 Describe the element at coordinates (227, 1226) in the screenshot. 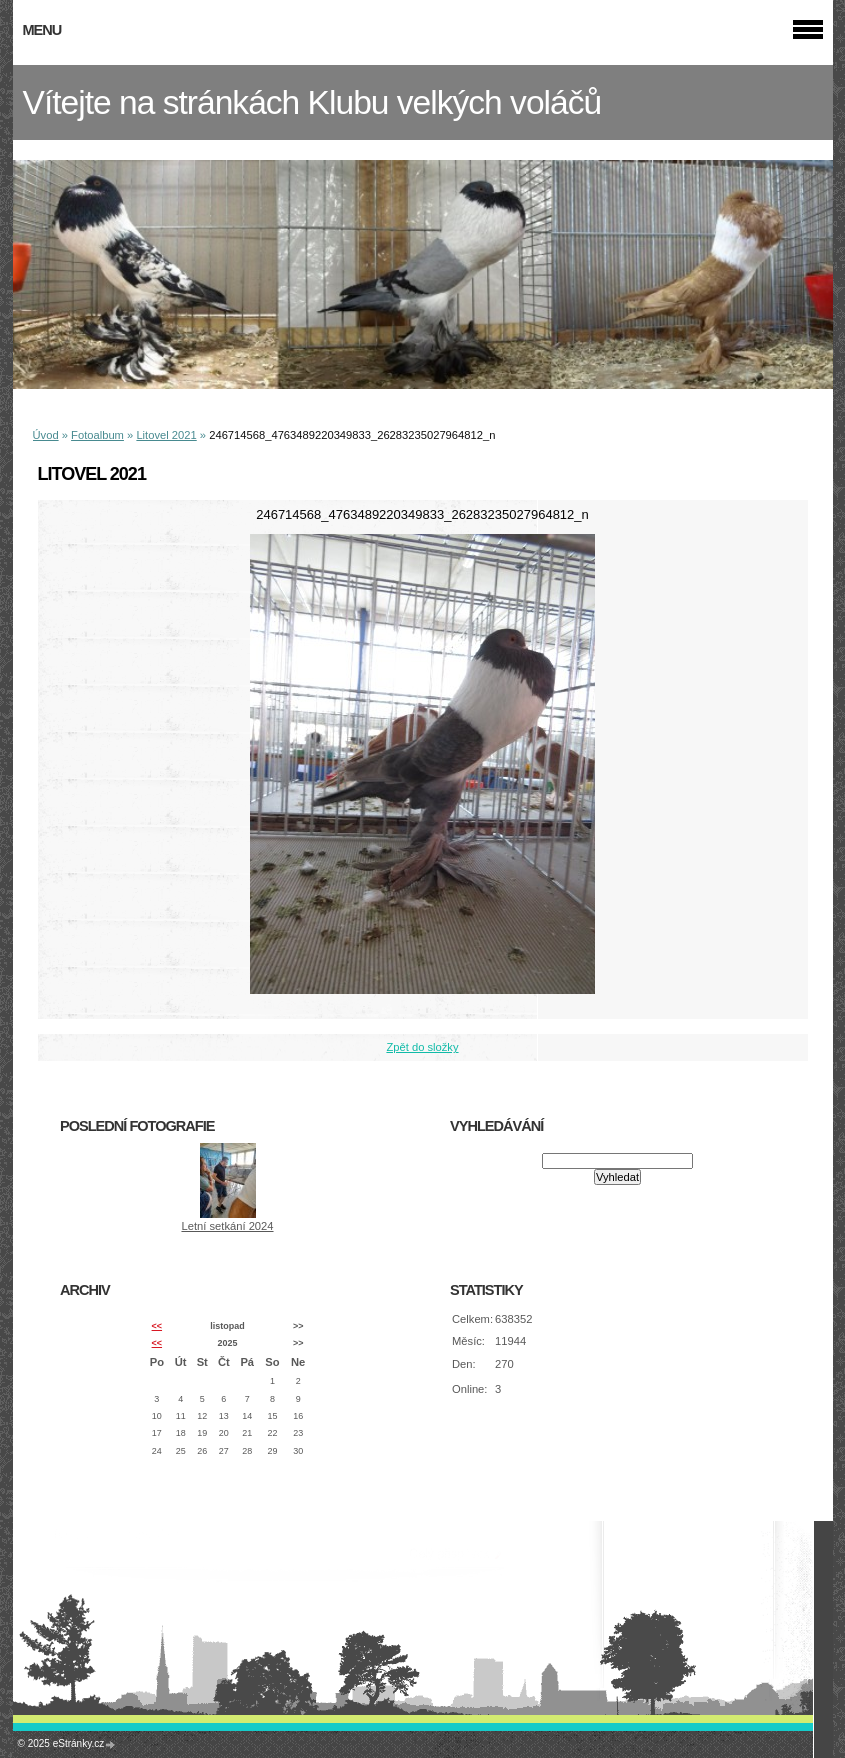

I see `Letní setkání 2024` at that location.